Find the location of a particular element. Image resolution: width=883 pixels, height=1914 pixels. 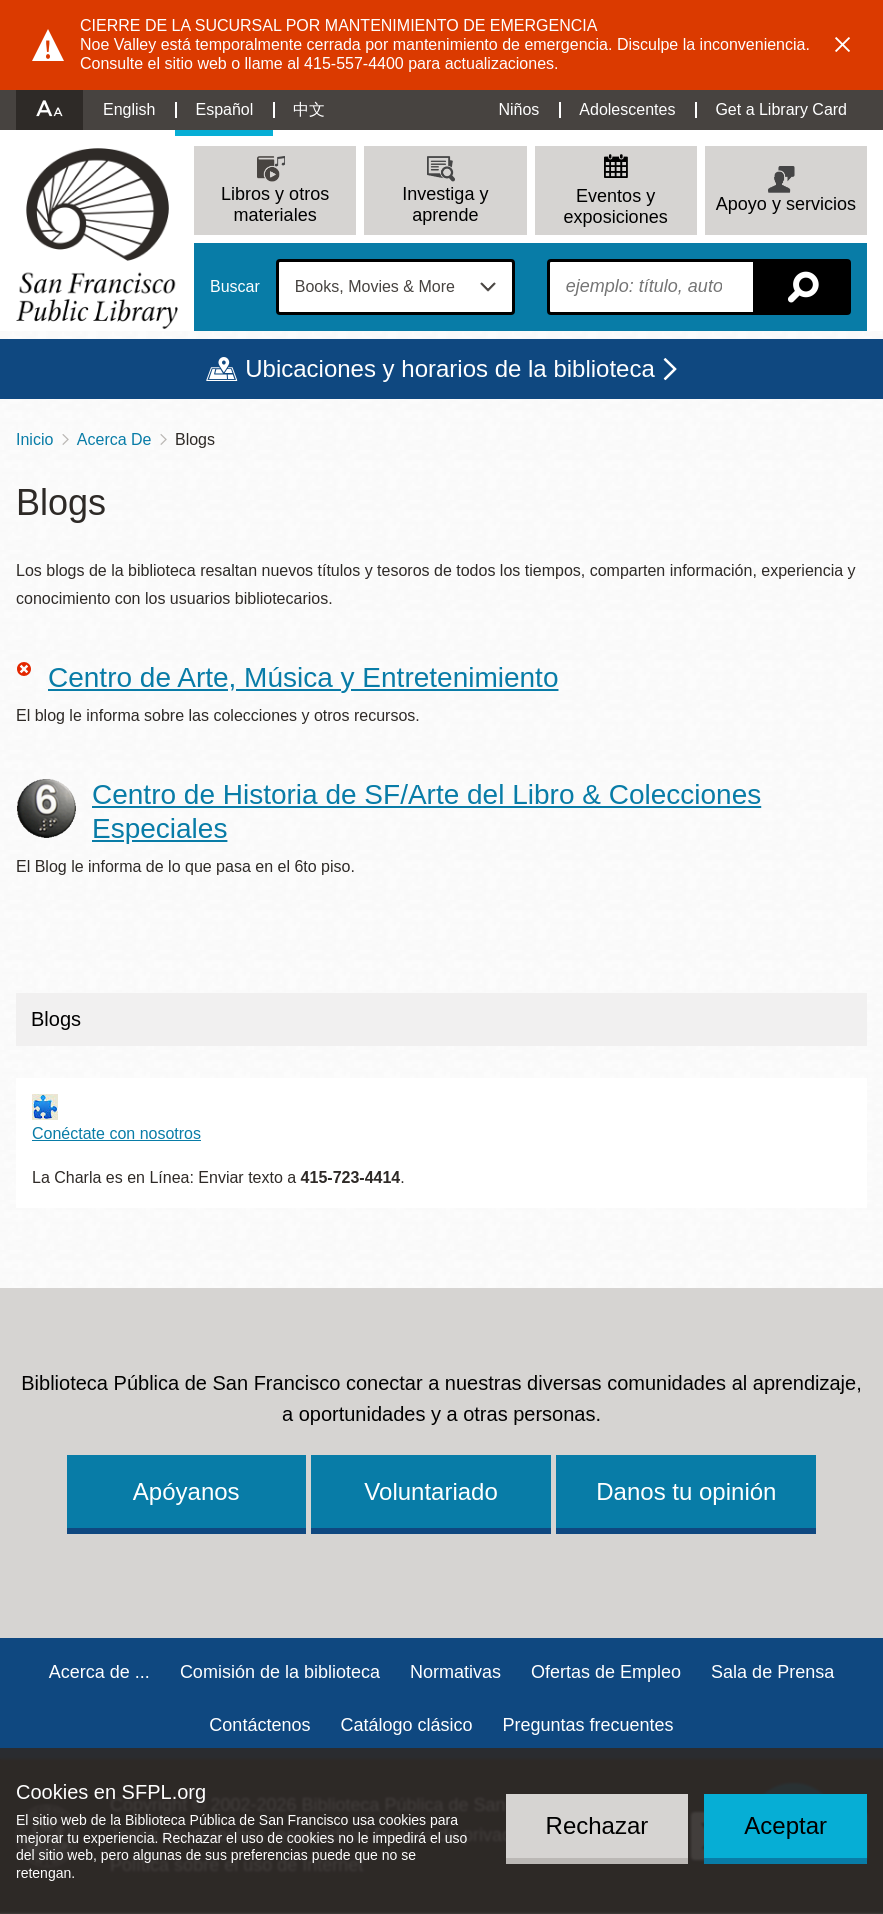

Blogs is located at coordinates (56, 1019).